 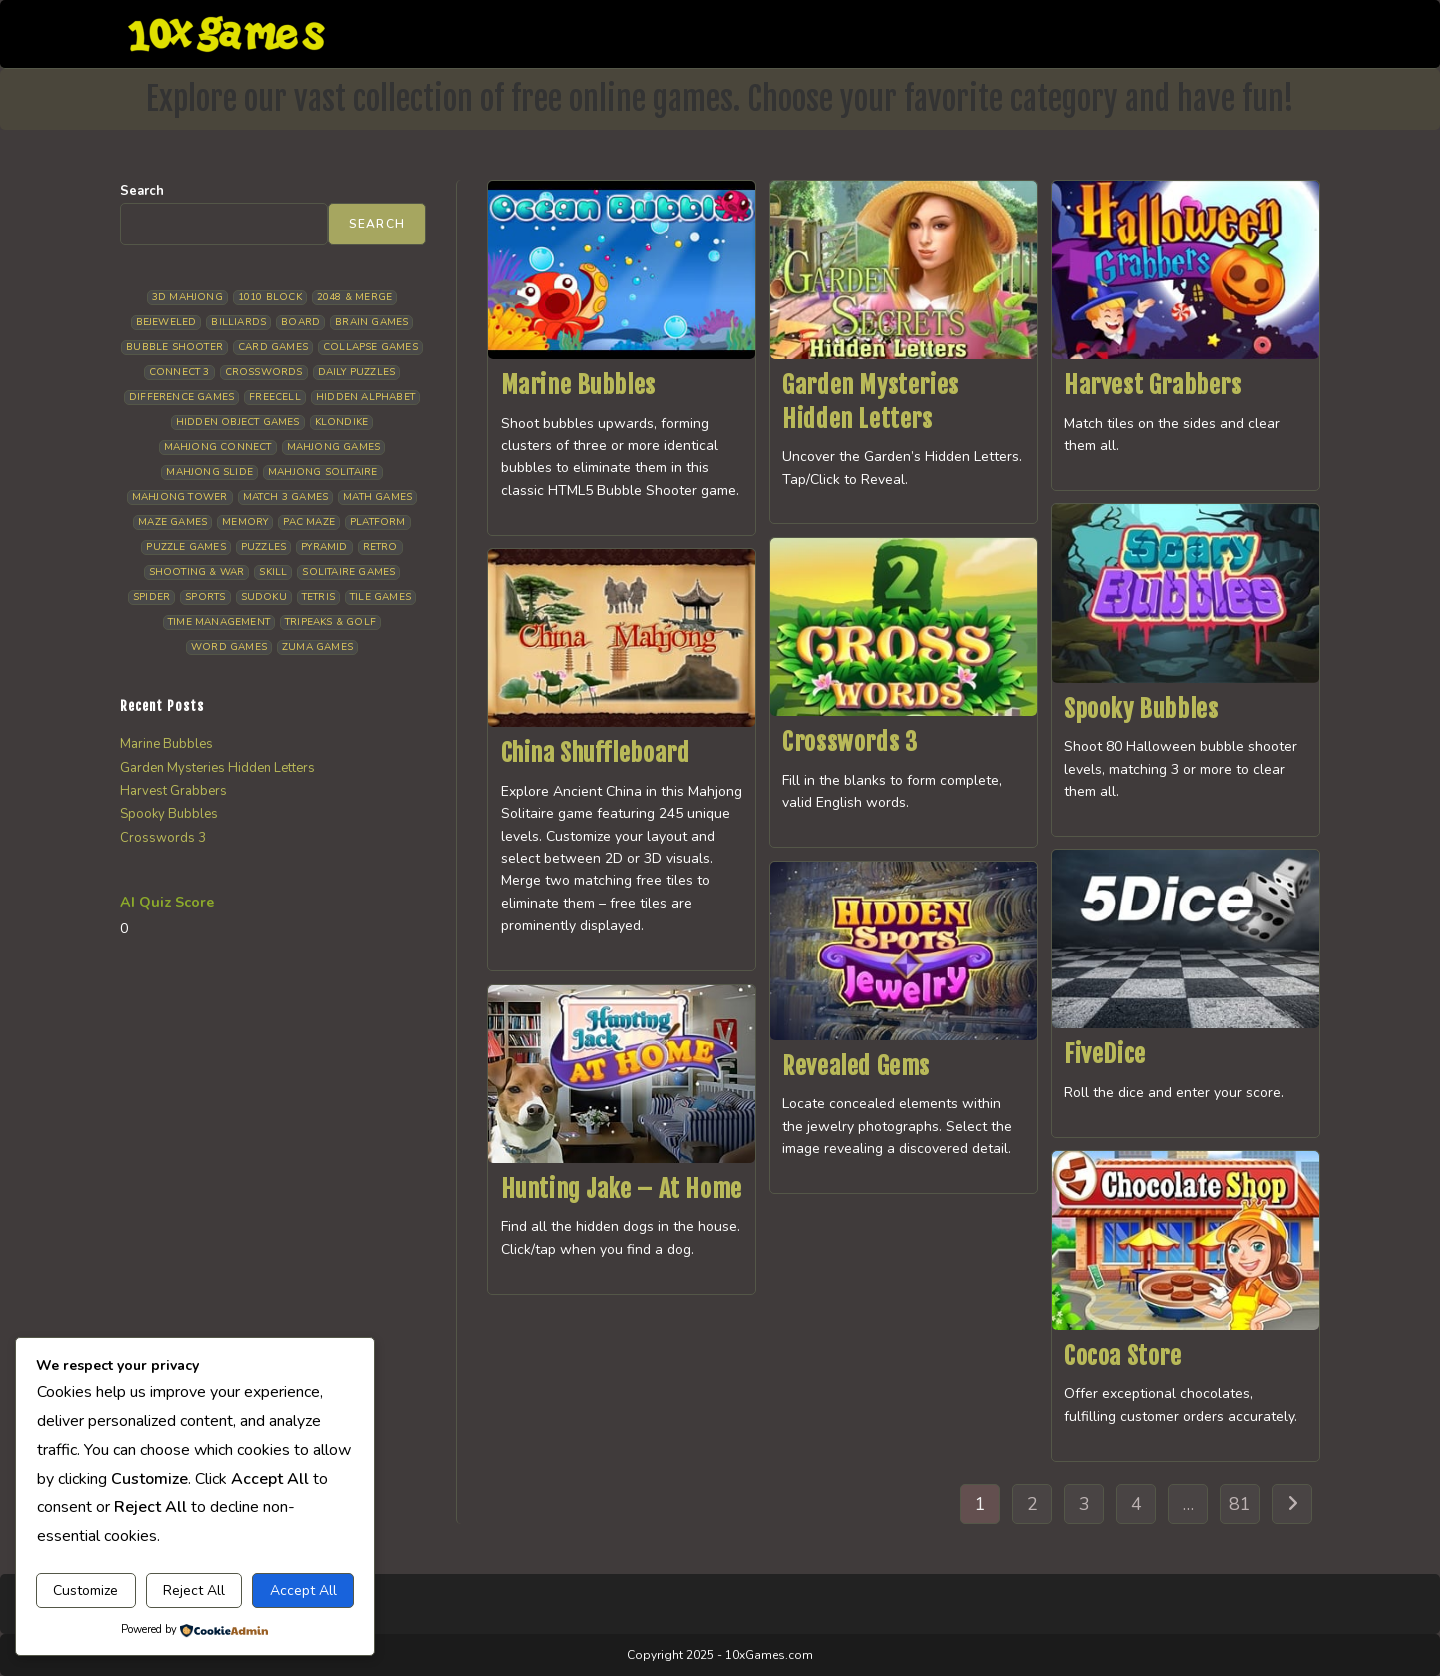 I want to click on Word Games [Word Games (21 items)], so click(x=229, y=647).